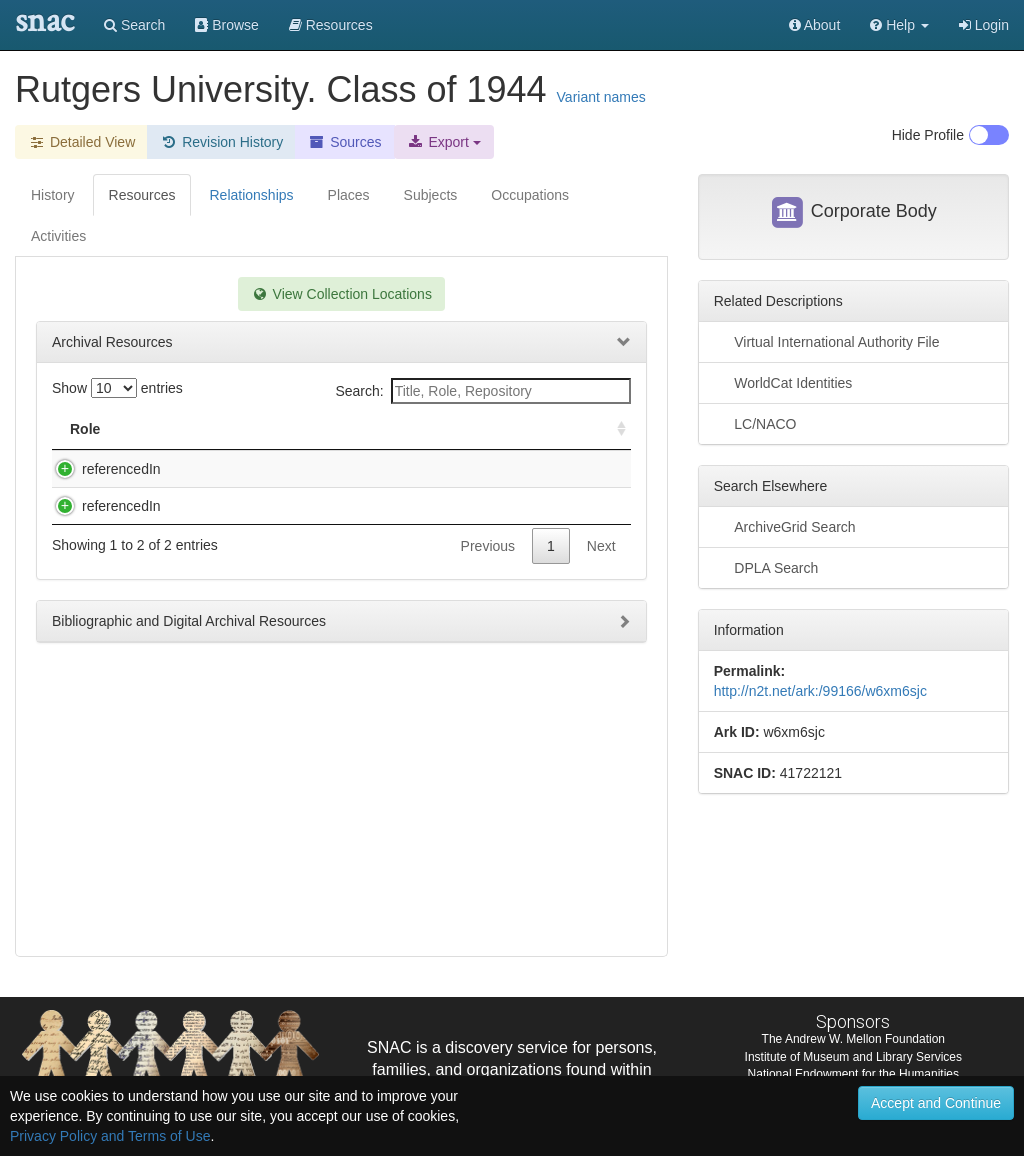 Image resolution: width=1024 pixels, height=1156 pixels. Describe the element at coordinates (815, 25) in the screenshot. I see `About` at that location.